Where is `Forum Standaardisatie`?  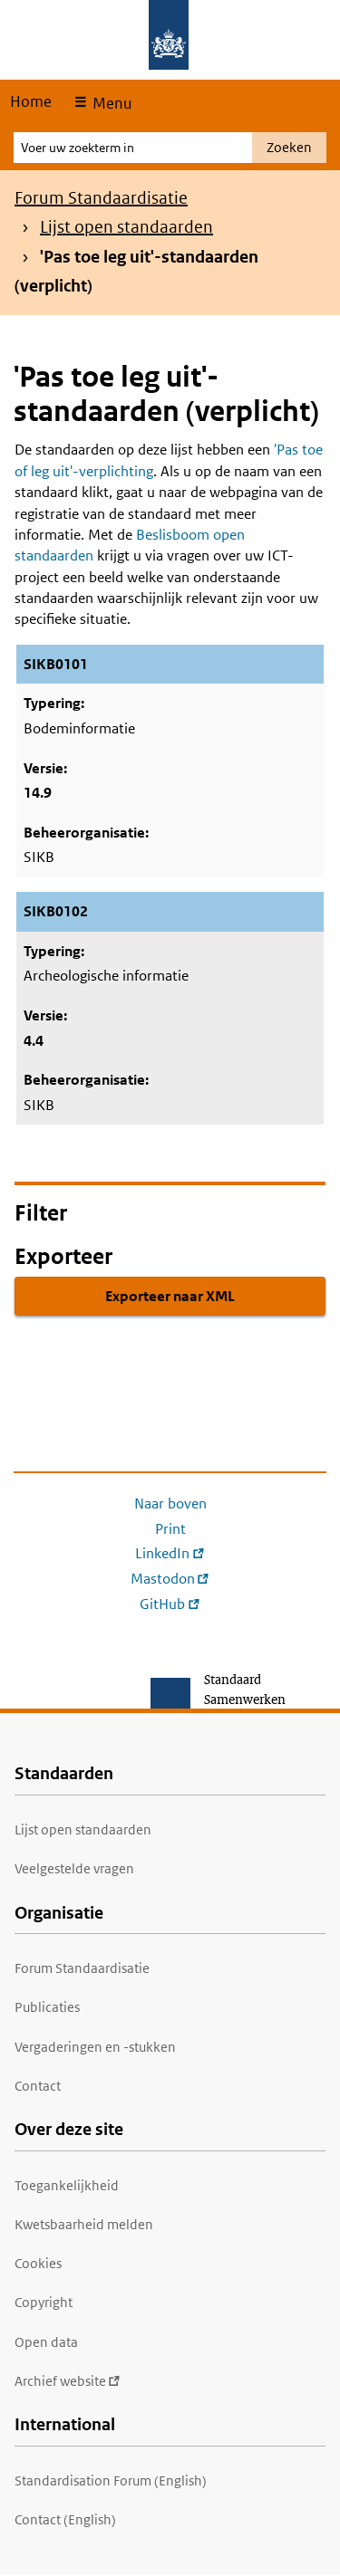
Forum Standaardisatie is located at coordinates (101, 197).